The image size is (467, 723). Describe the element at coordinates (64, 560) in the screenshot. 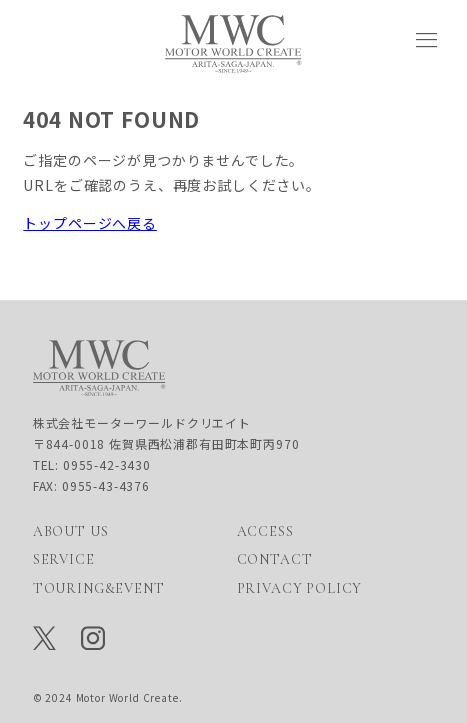

I see `SERVICE` at that location.